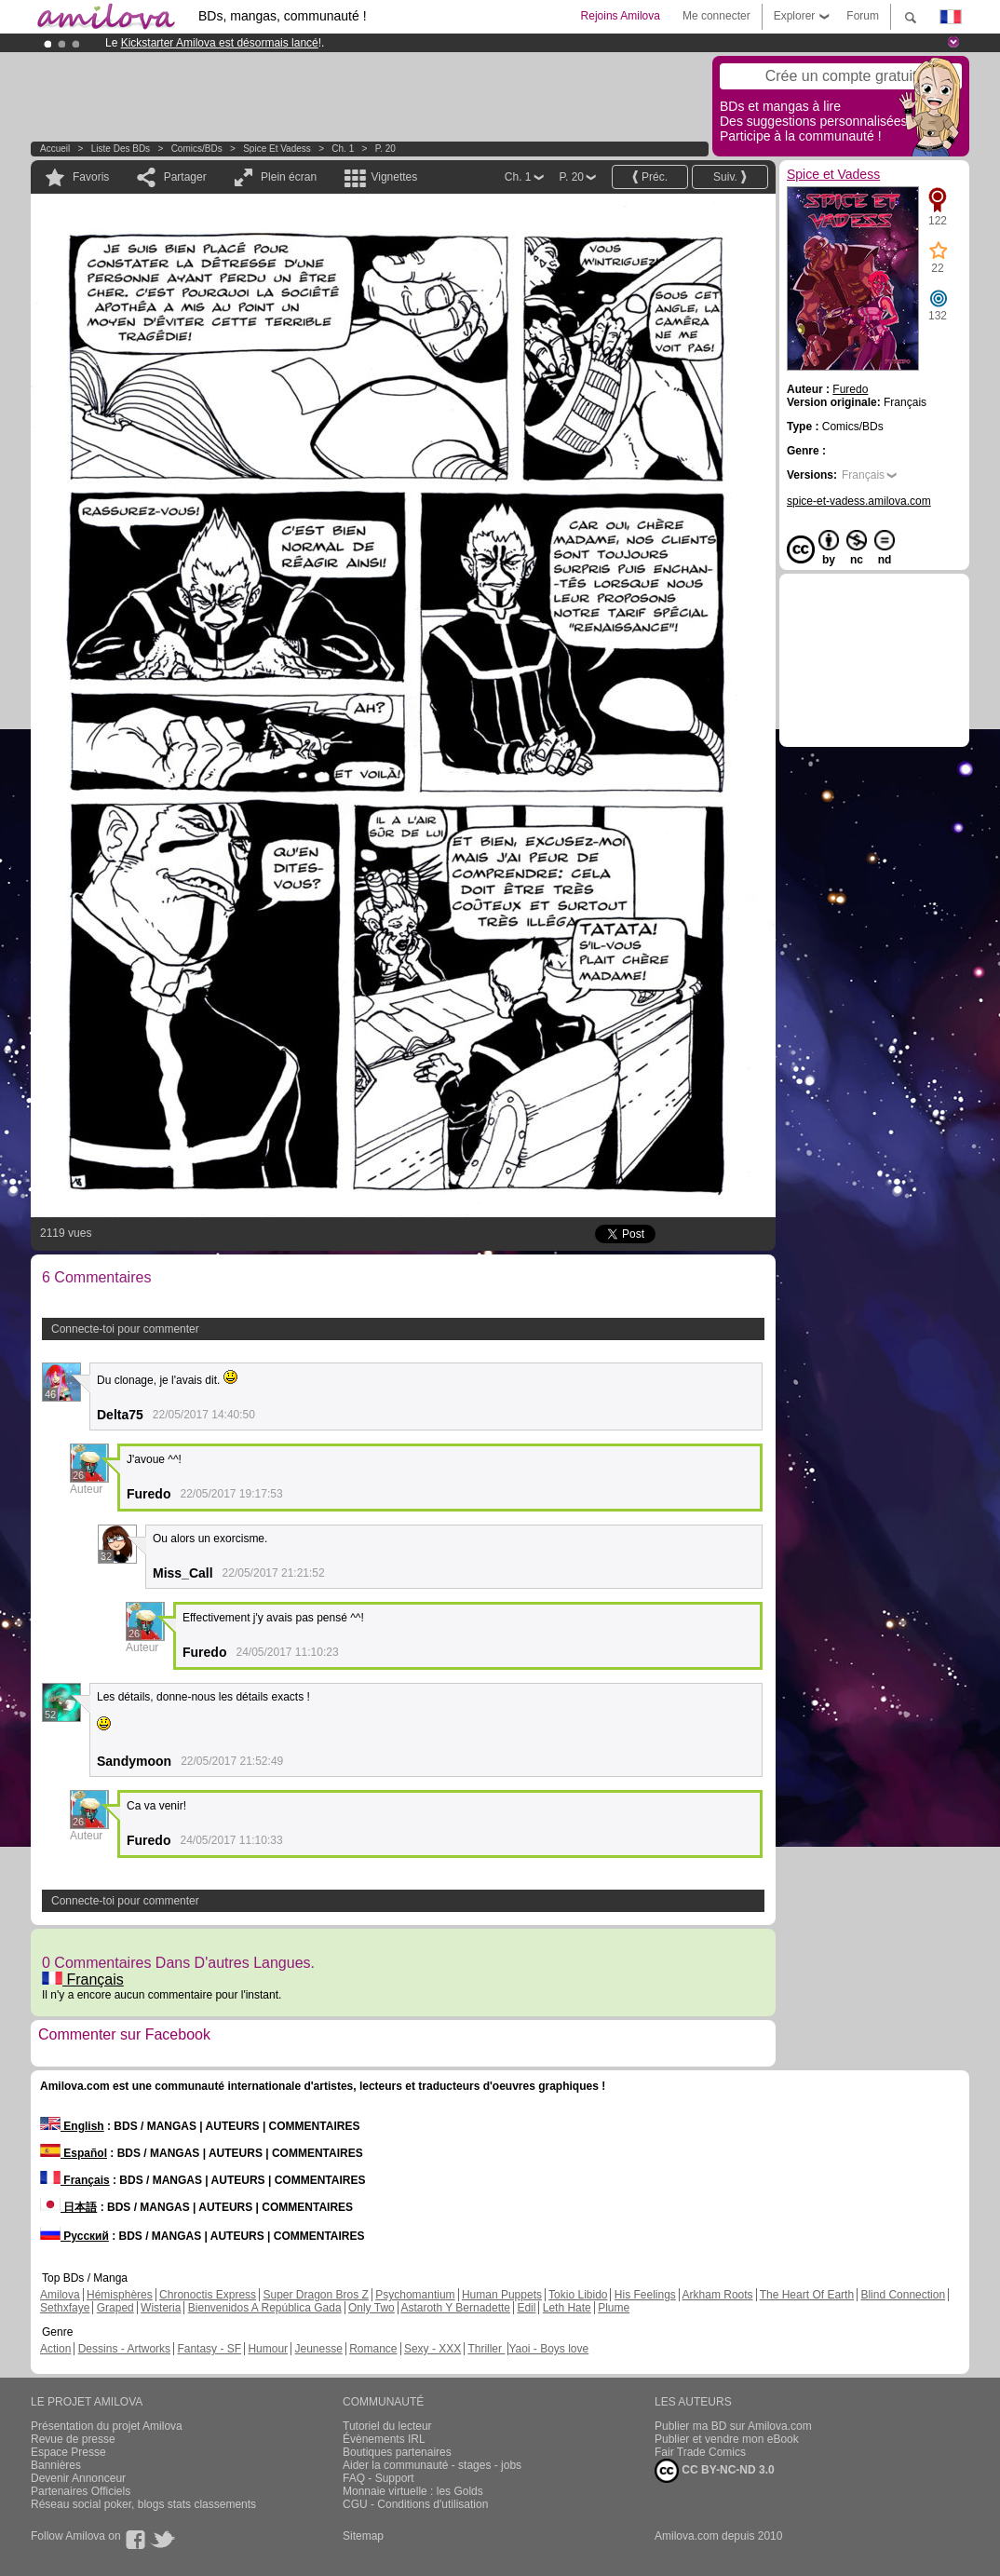 This screenshot has height=2576, width=1000. Describe the element at coordinates (83, 1979) in the screenshot. I see `Français` at that location.